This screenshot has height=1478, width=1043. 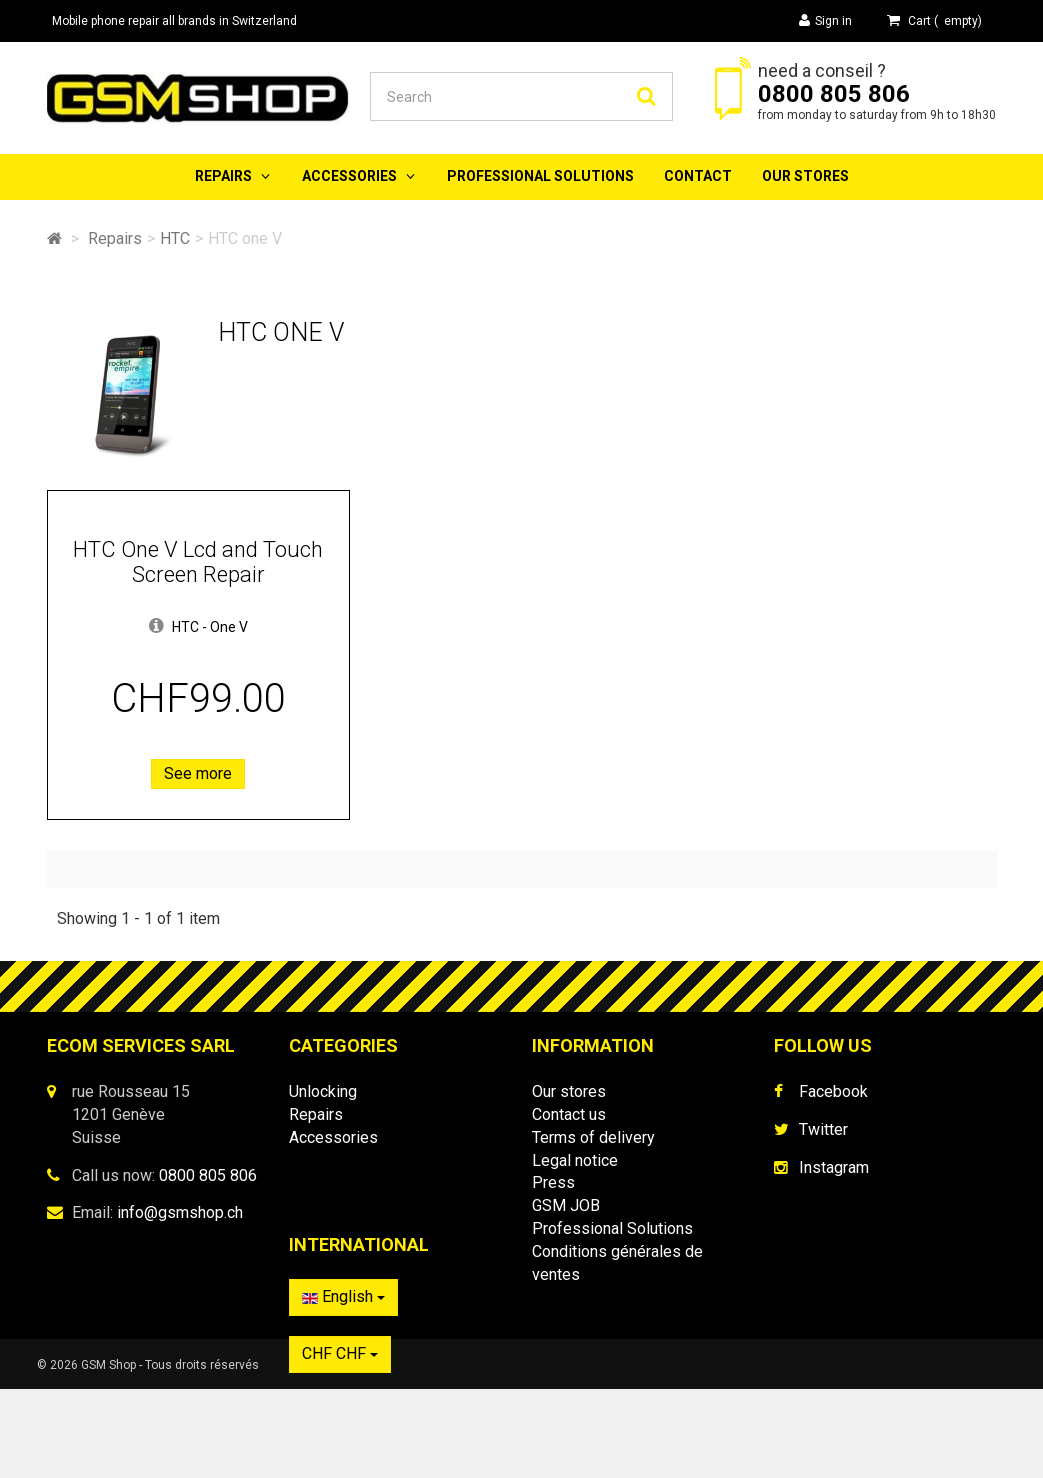 I want to click on 0800 805 806, so click(x=834, y=94).